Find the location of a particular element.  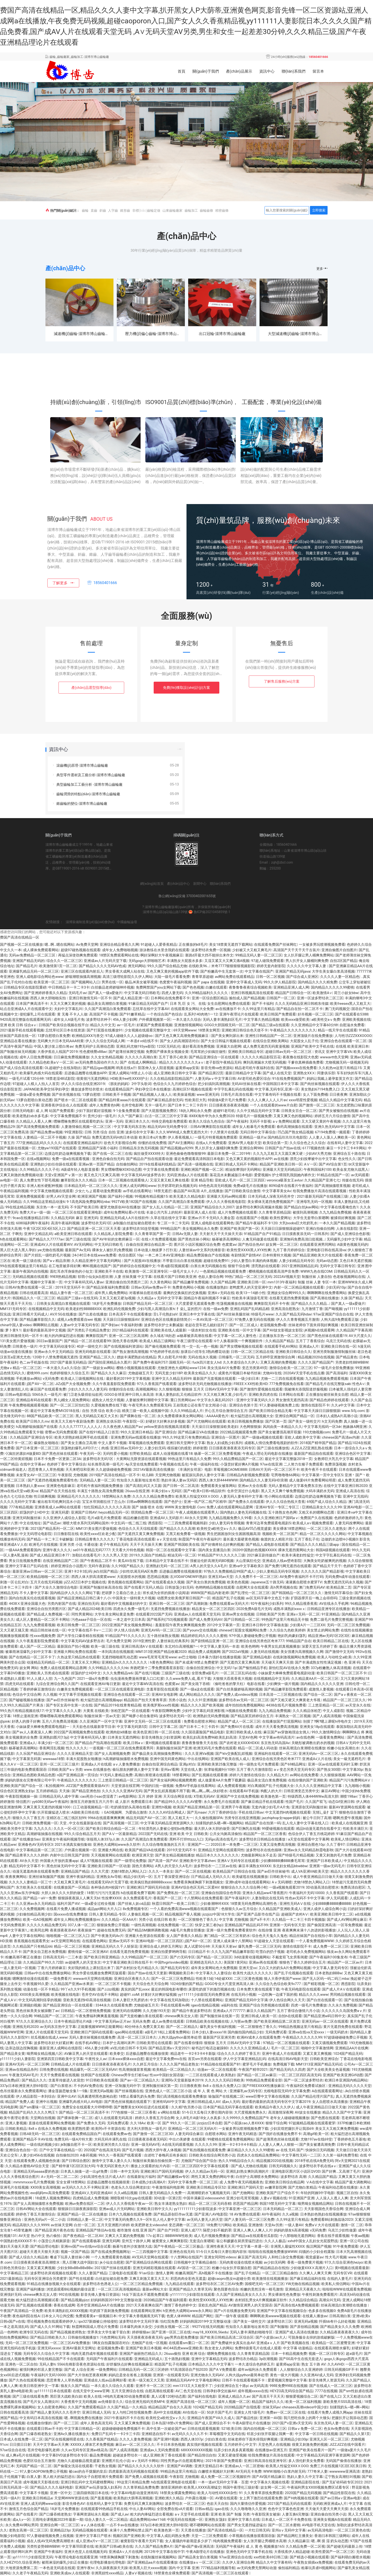

国产一区二区精品久 is located at coordinates (182, 2027).